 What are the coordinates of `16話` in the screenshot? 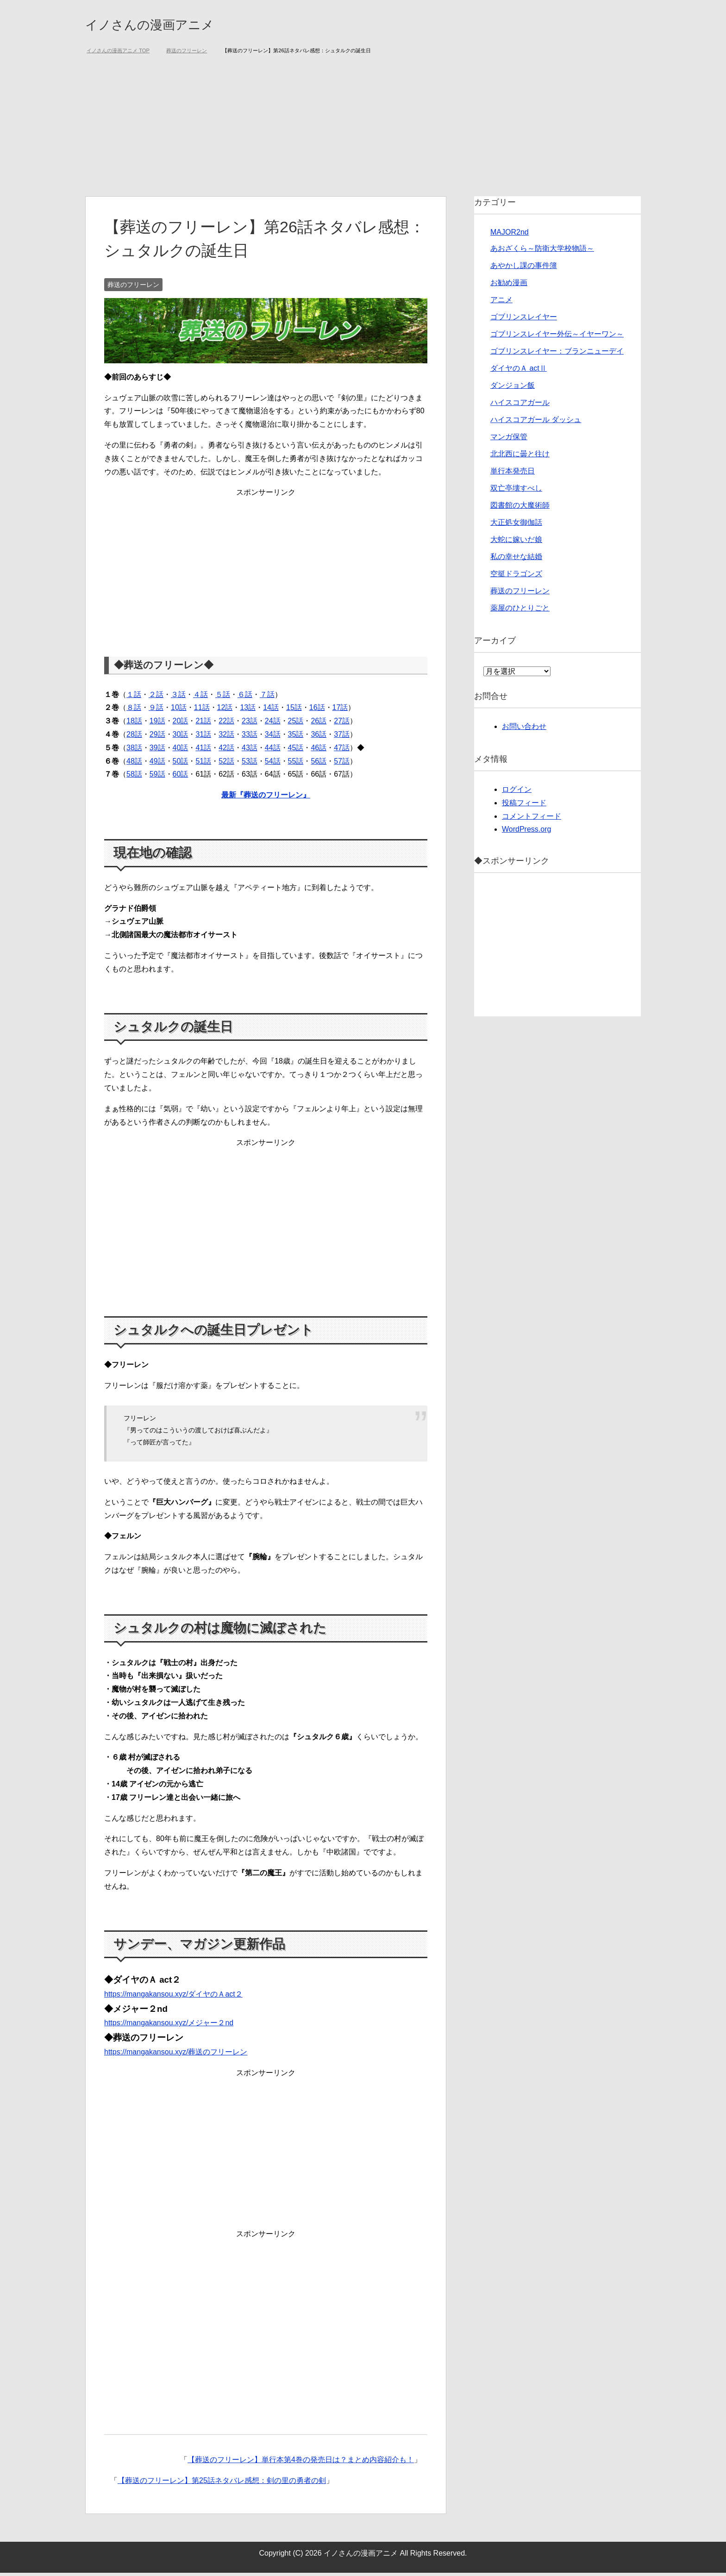 It's located at (317, 711).